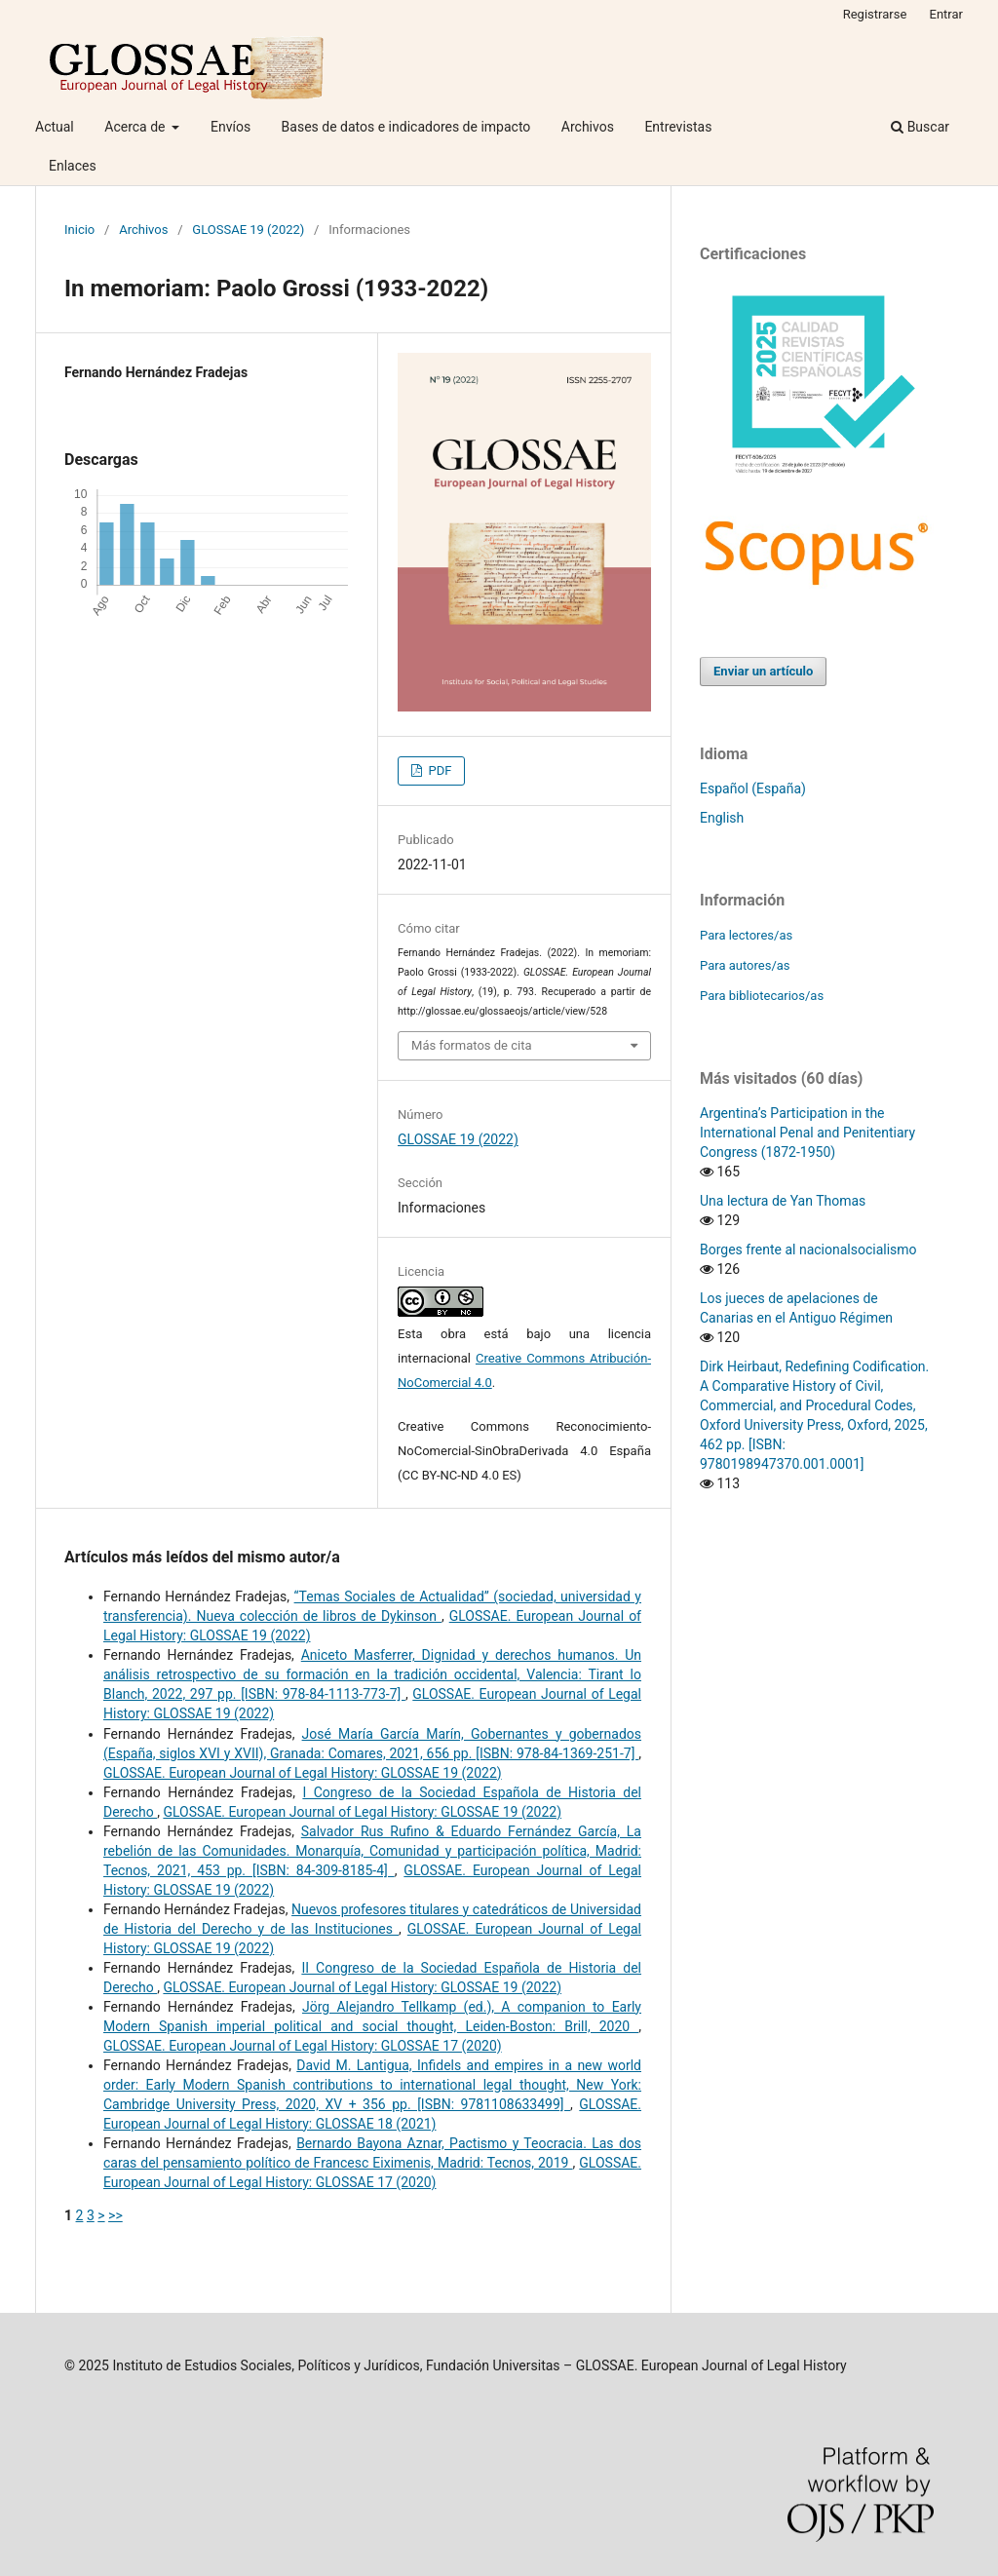 Image resolution: width=998 pixels, height=2576 pixels. What do you see at coordinates (230, 127) in the screenshot?
I see `Envíos` at bounding box center [230, 127].